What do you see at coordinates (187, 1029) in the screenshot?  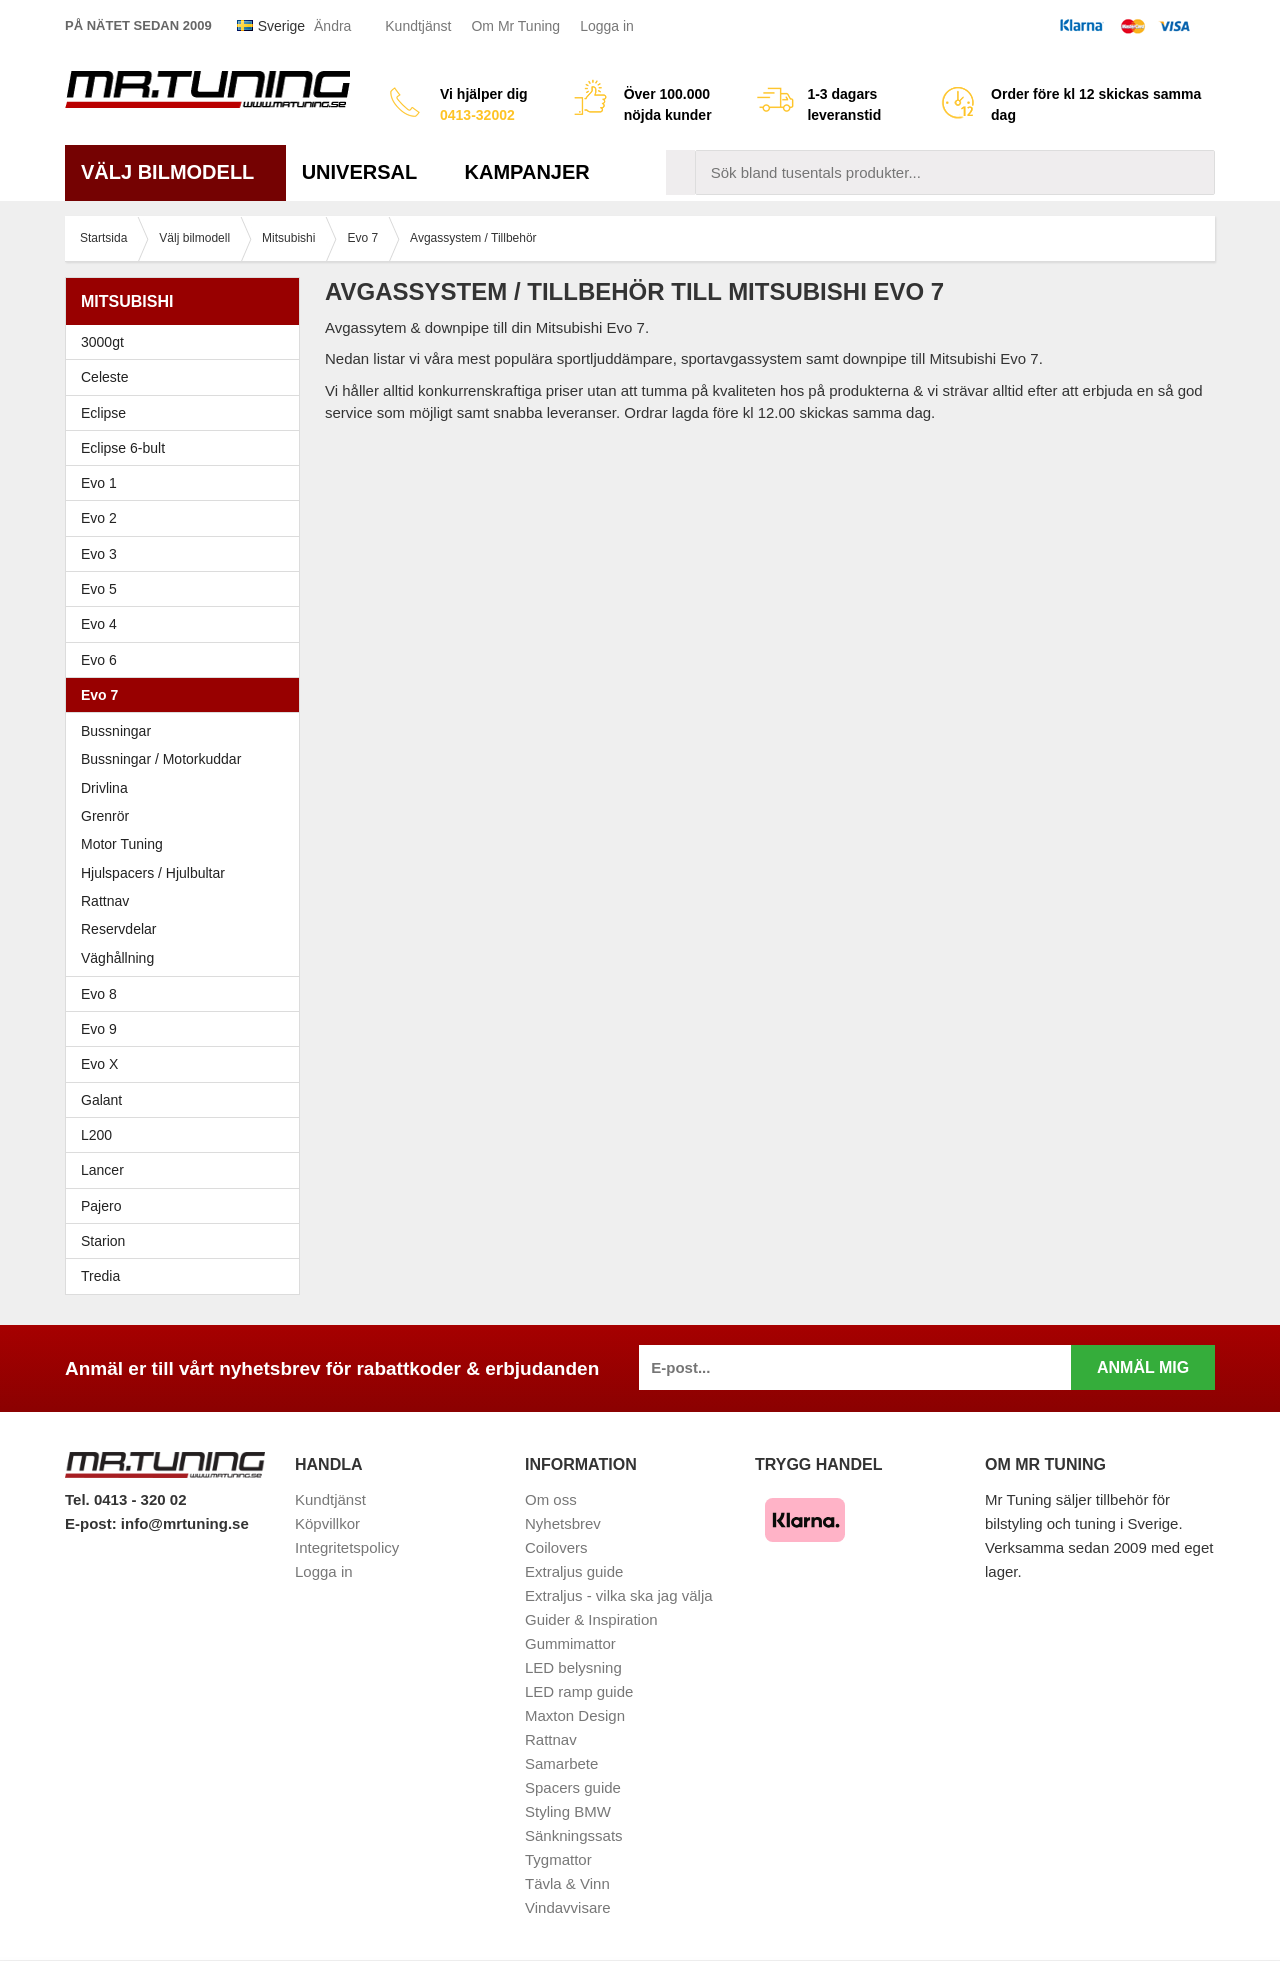 I see `Evo 9` at bounding box center [187, 1029].